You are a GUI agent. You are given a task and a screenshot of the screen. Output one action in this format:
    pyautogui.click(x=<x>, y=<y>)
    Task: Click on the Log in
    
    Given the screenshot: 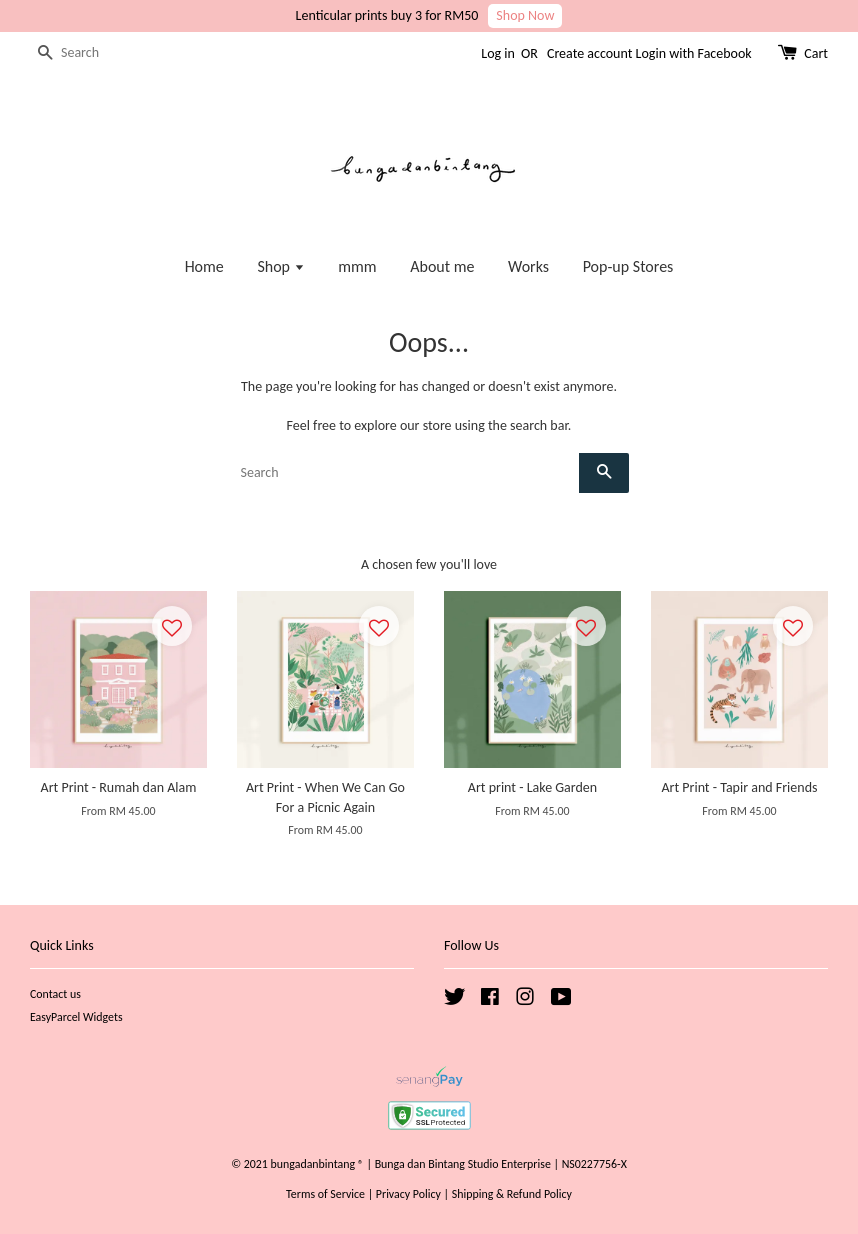 What is the action you would take?
    pyautogui.click(x=498, y=53)
    